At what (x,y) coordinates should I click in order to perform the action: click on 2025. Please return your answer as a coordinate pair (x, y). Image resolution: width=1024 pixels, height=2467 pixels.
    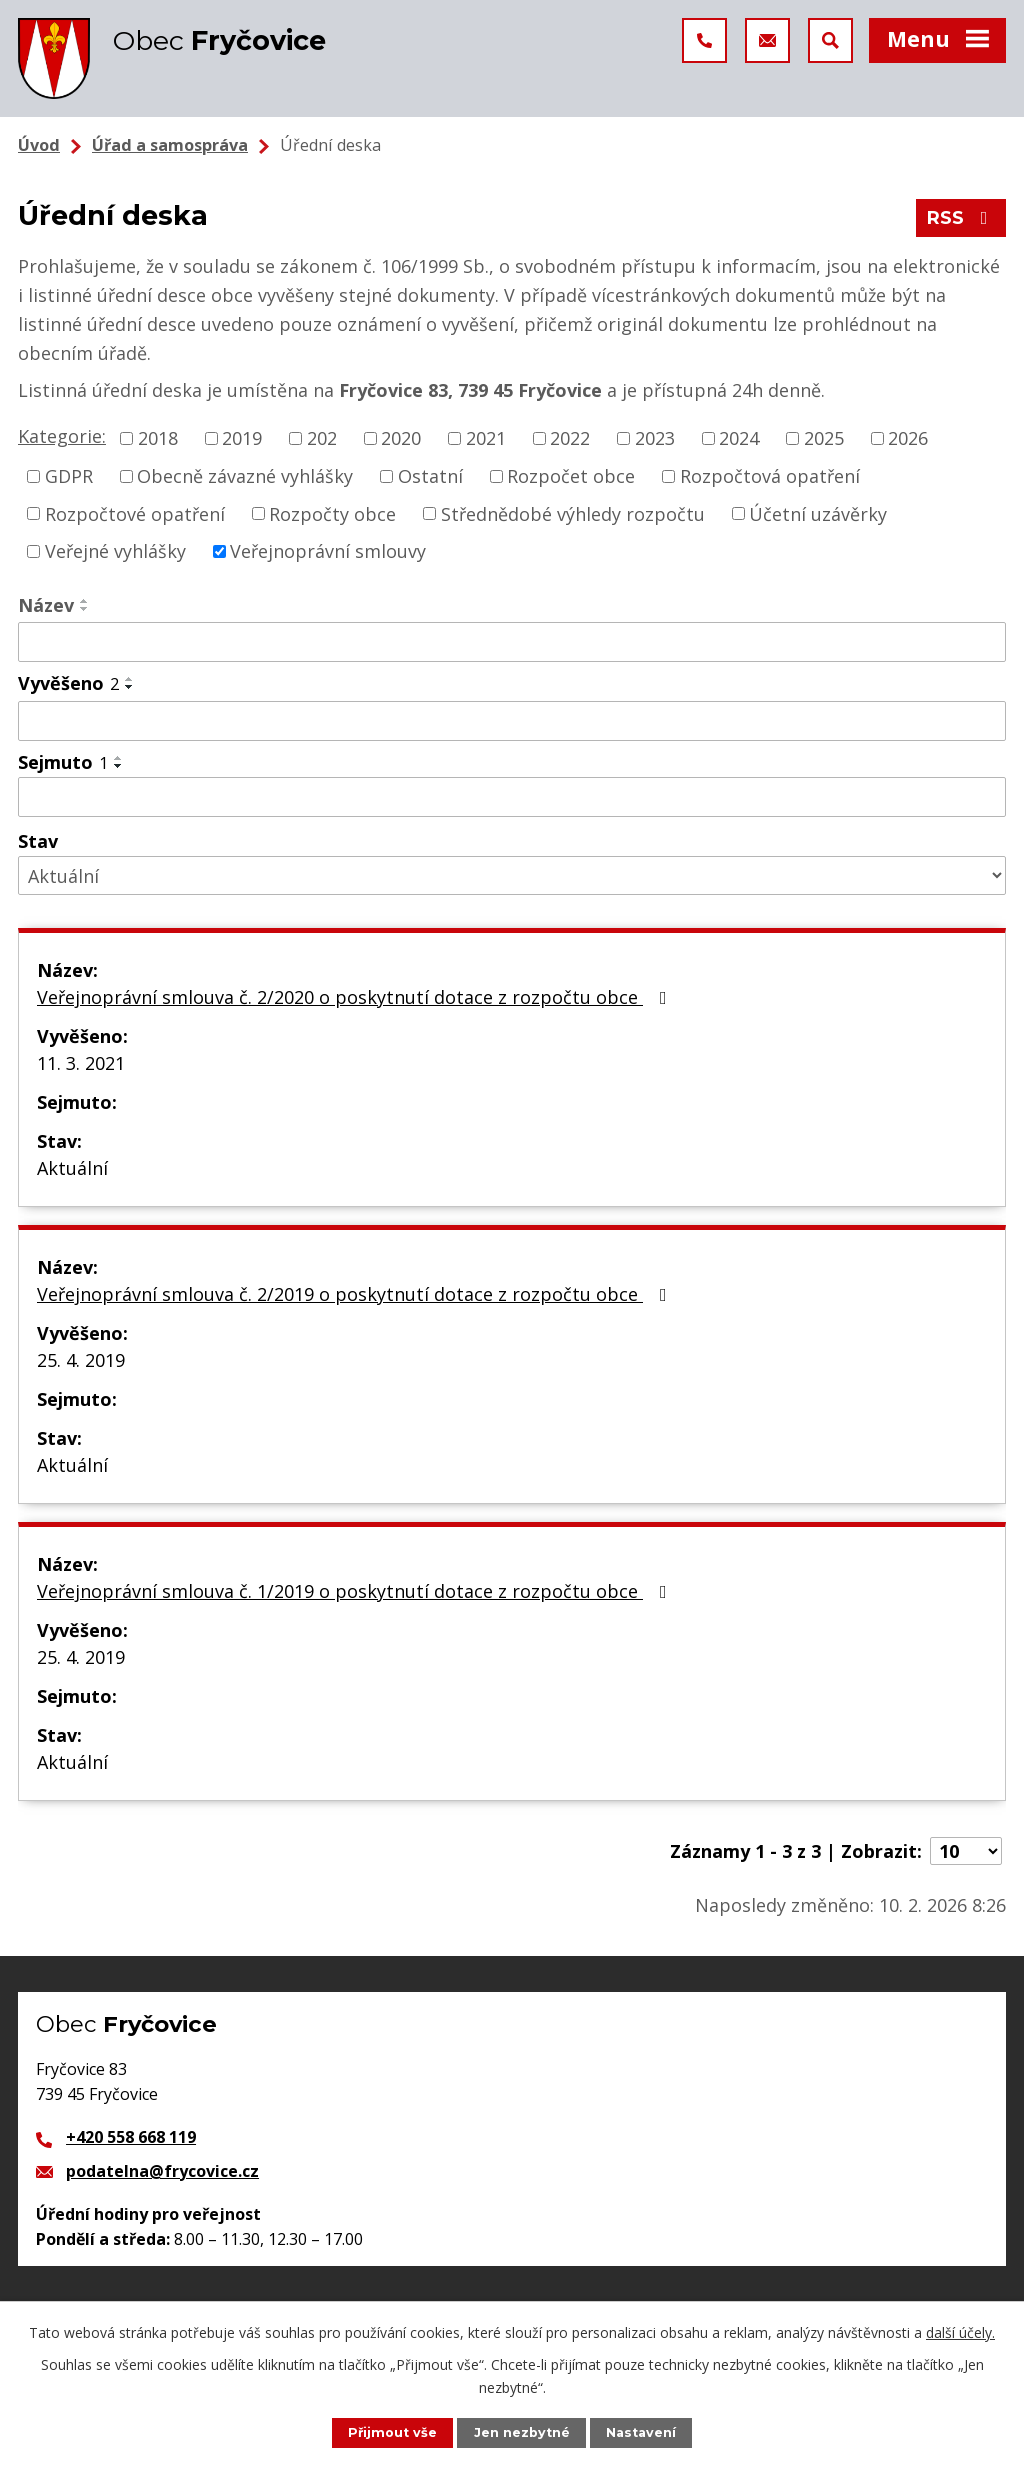
    Looking at the image, I should click on (824, 438).